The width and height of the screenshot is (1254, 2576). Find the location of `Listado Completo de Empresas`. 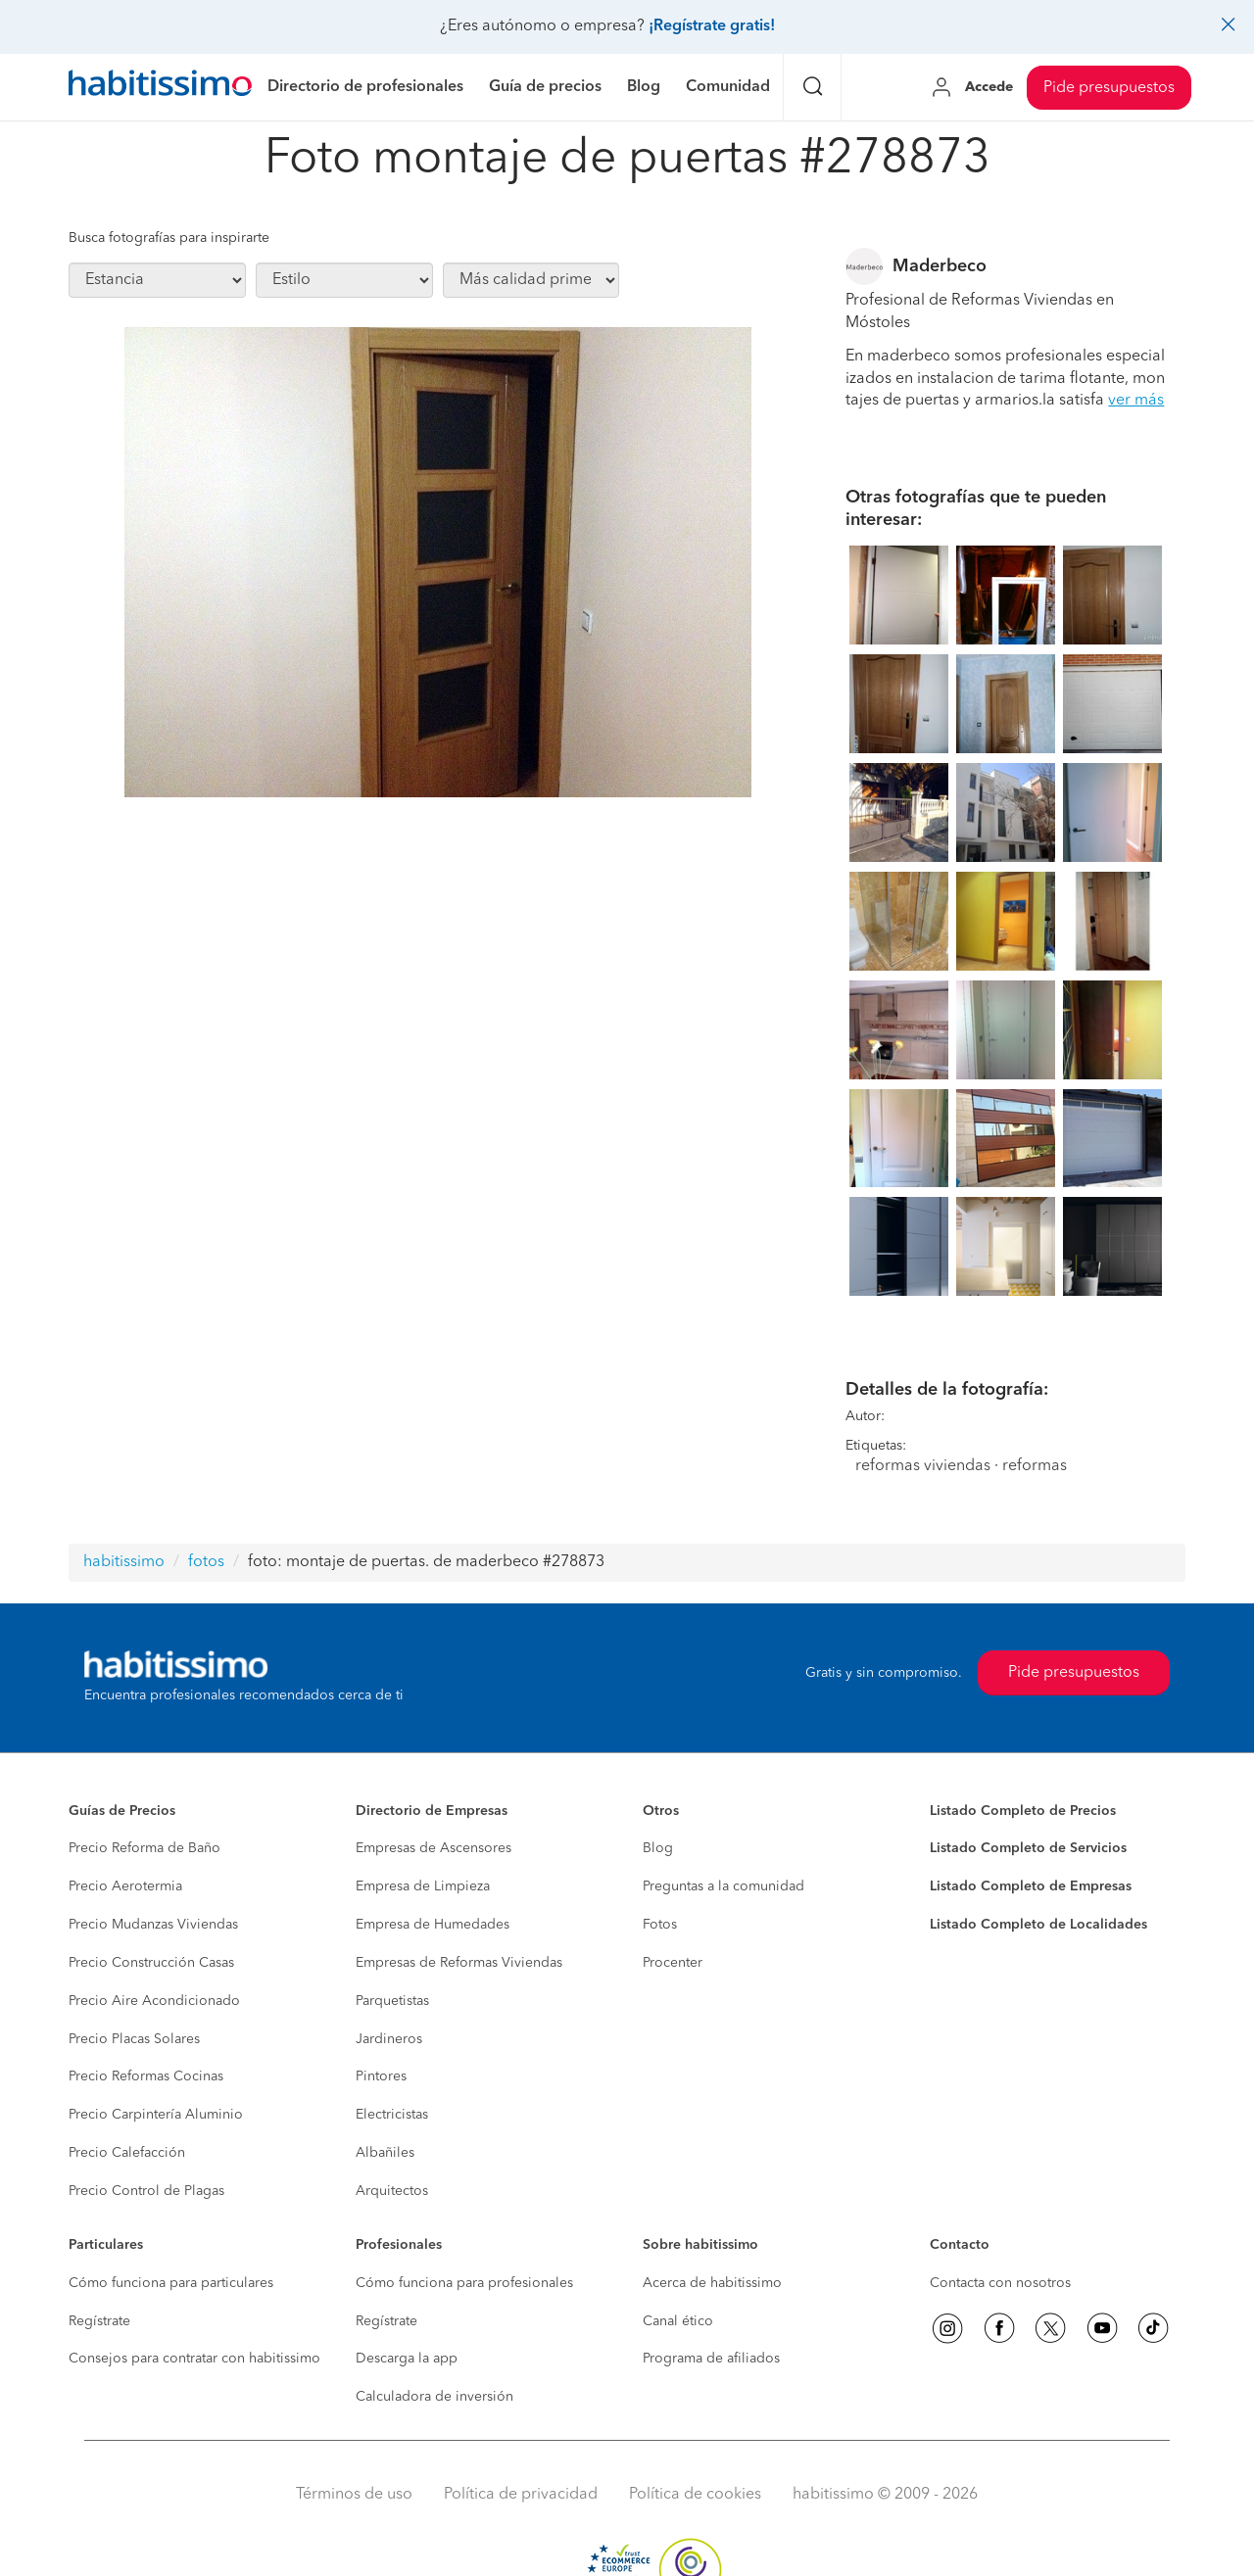

Listado Completo de Empresas is located at coordinates (1031, 1886).